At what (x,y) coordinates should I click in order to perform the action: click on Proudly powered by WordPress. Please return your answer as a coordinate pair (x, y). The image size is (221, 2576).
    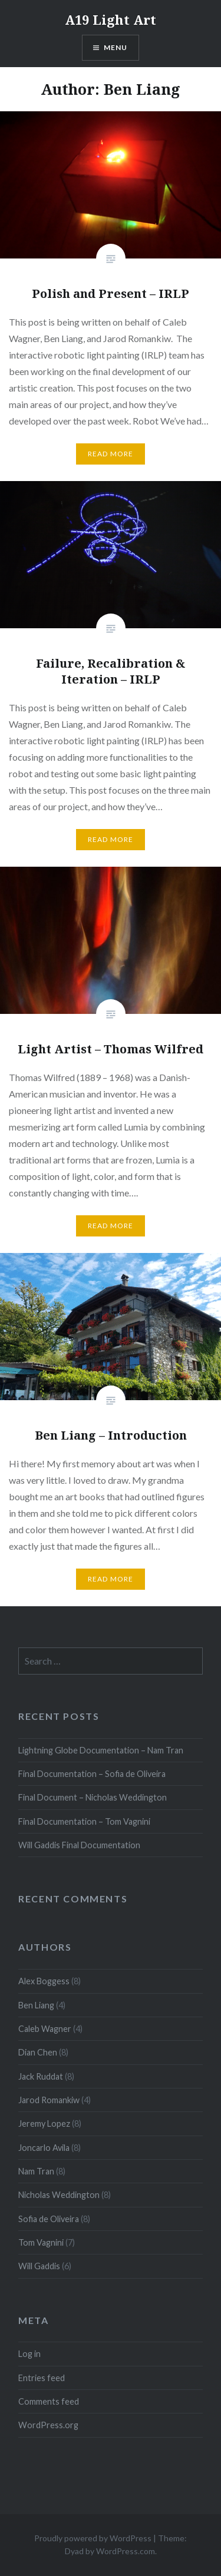
    Looking at the image, I should click on (92, 2538).